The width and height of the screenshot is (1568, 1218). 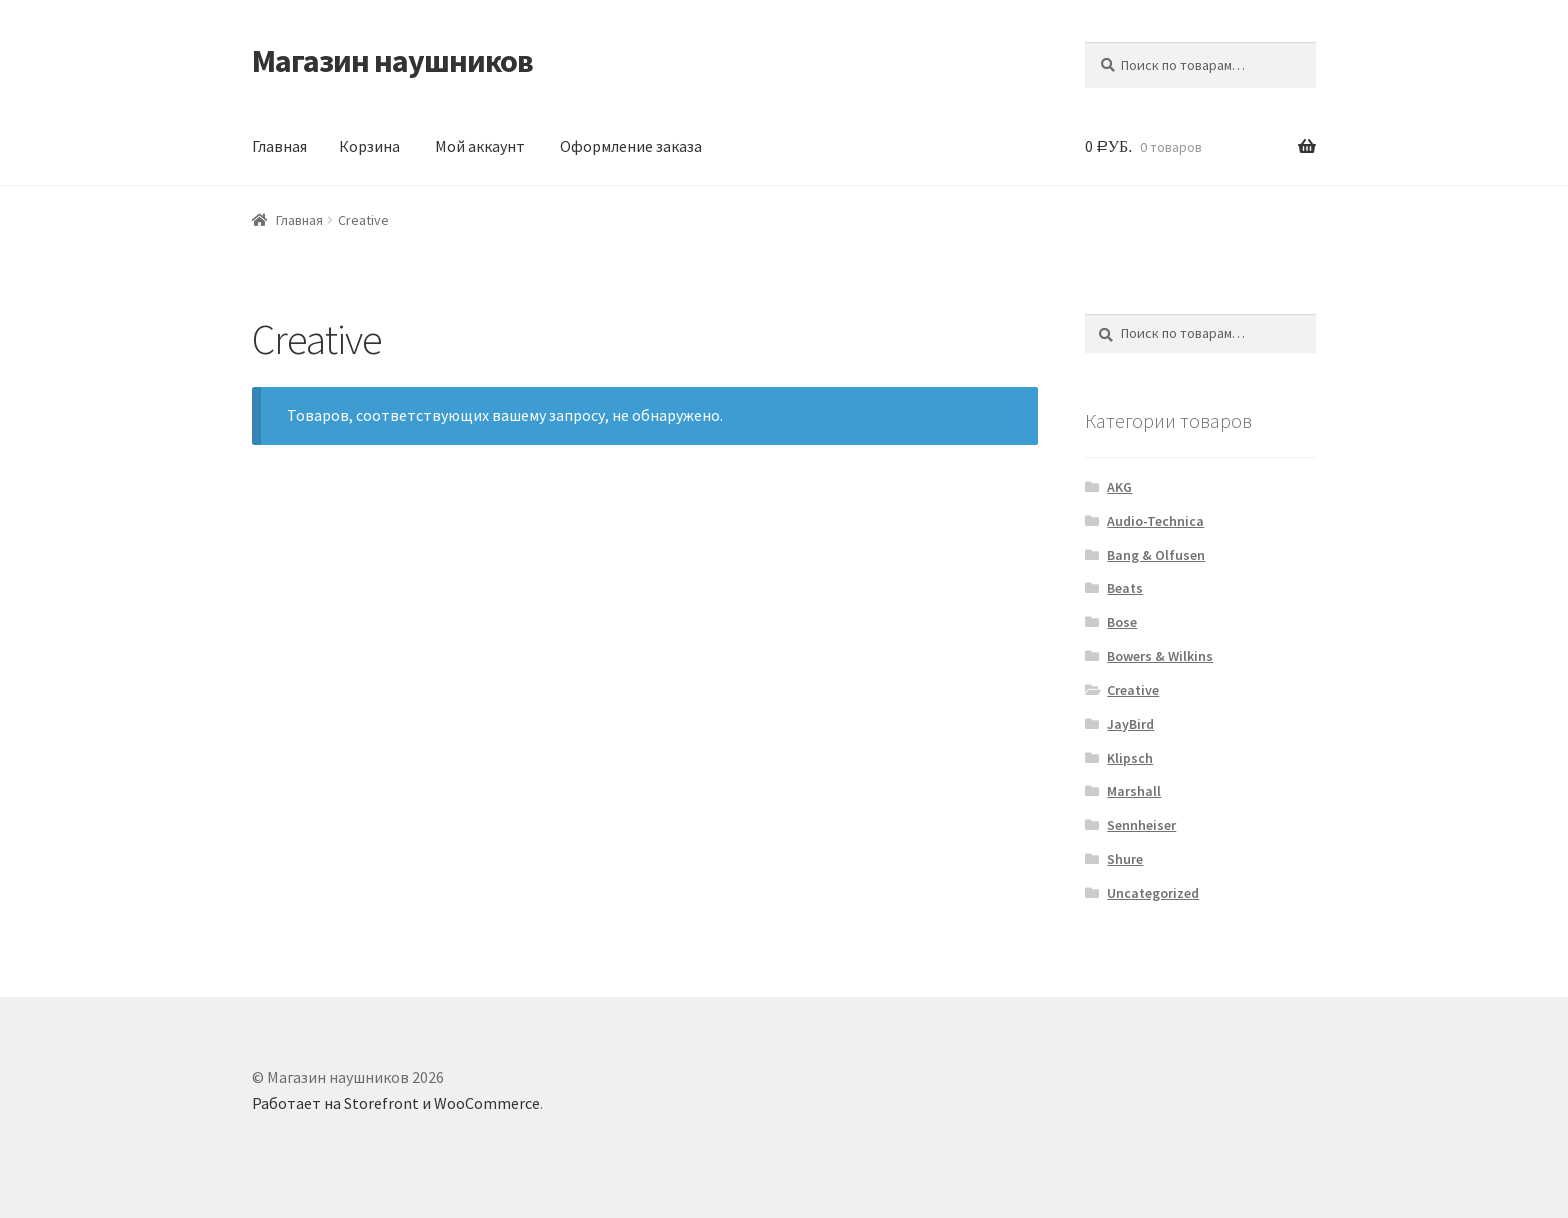 What do you see at coordinates (1160, 656) in the screenshot?
I see `Bowers & Wilkins` at bounding box center [1160, 656].